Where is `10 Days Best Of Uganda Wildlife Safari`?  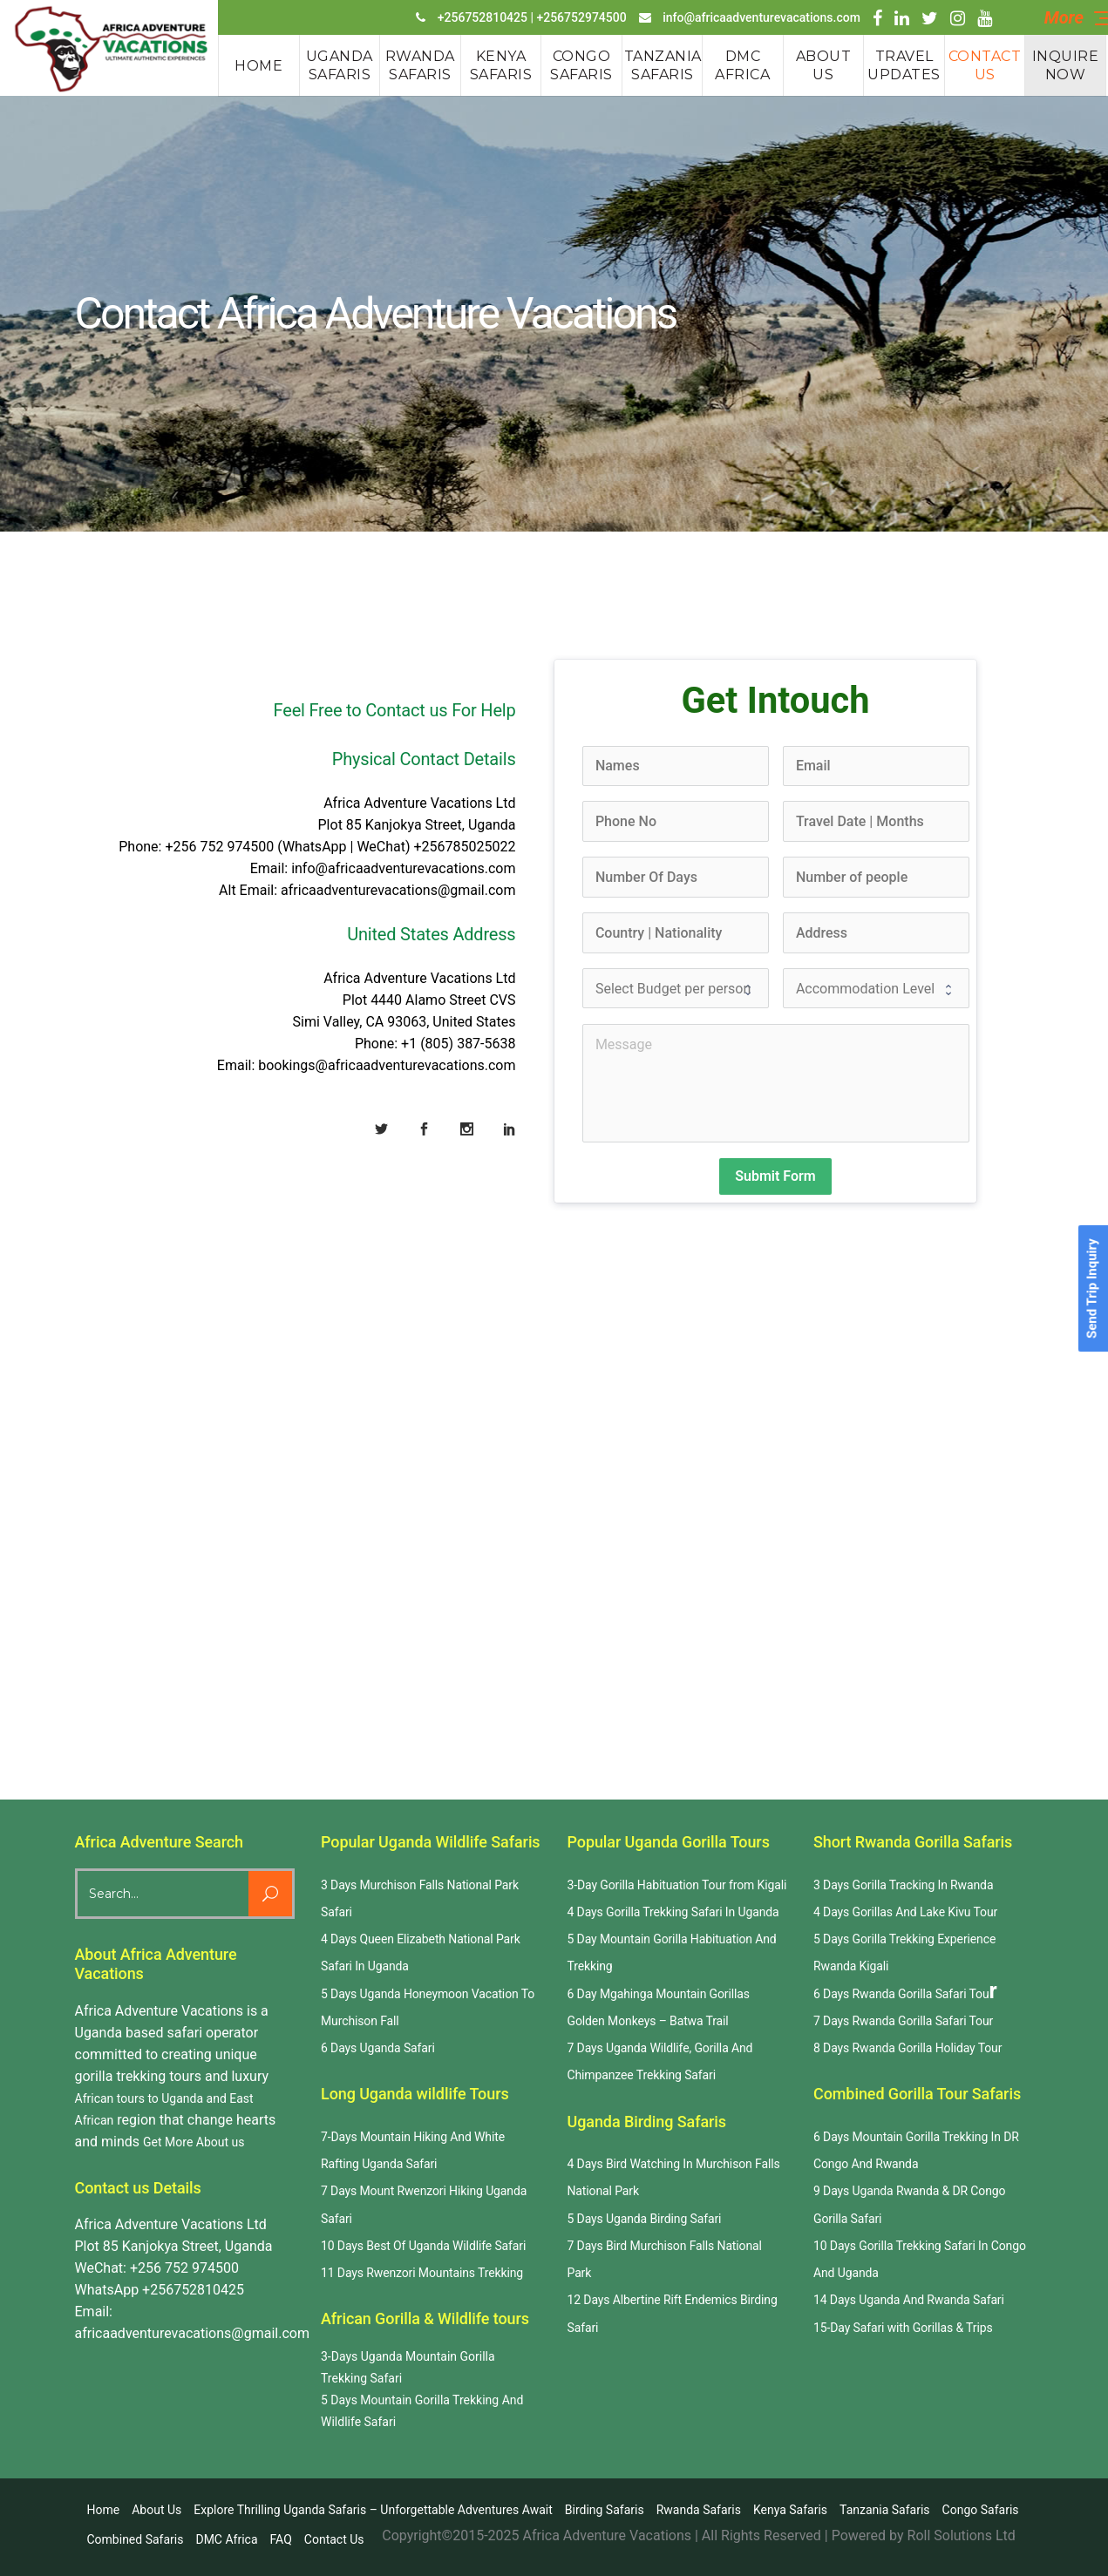
10 Days Best Of Uganda Wildlife Safari is located at coordinates (423, 2246).